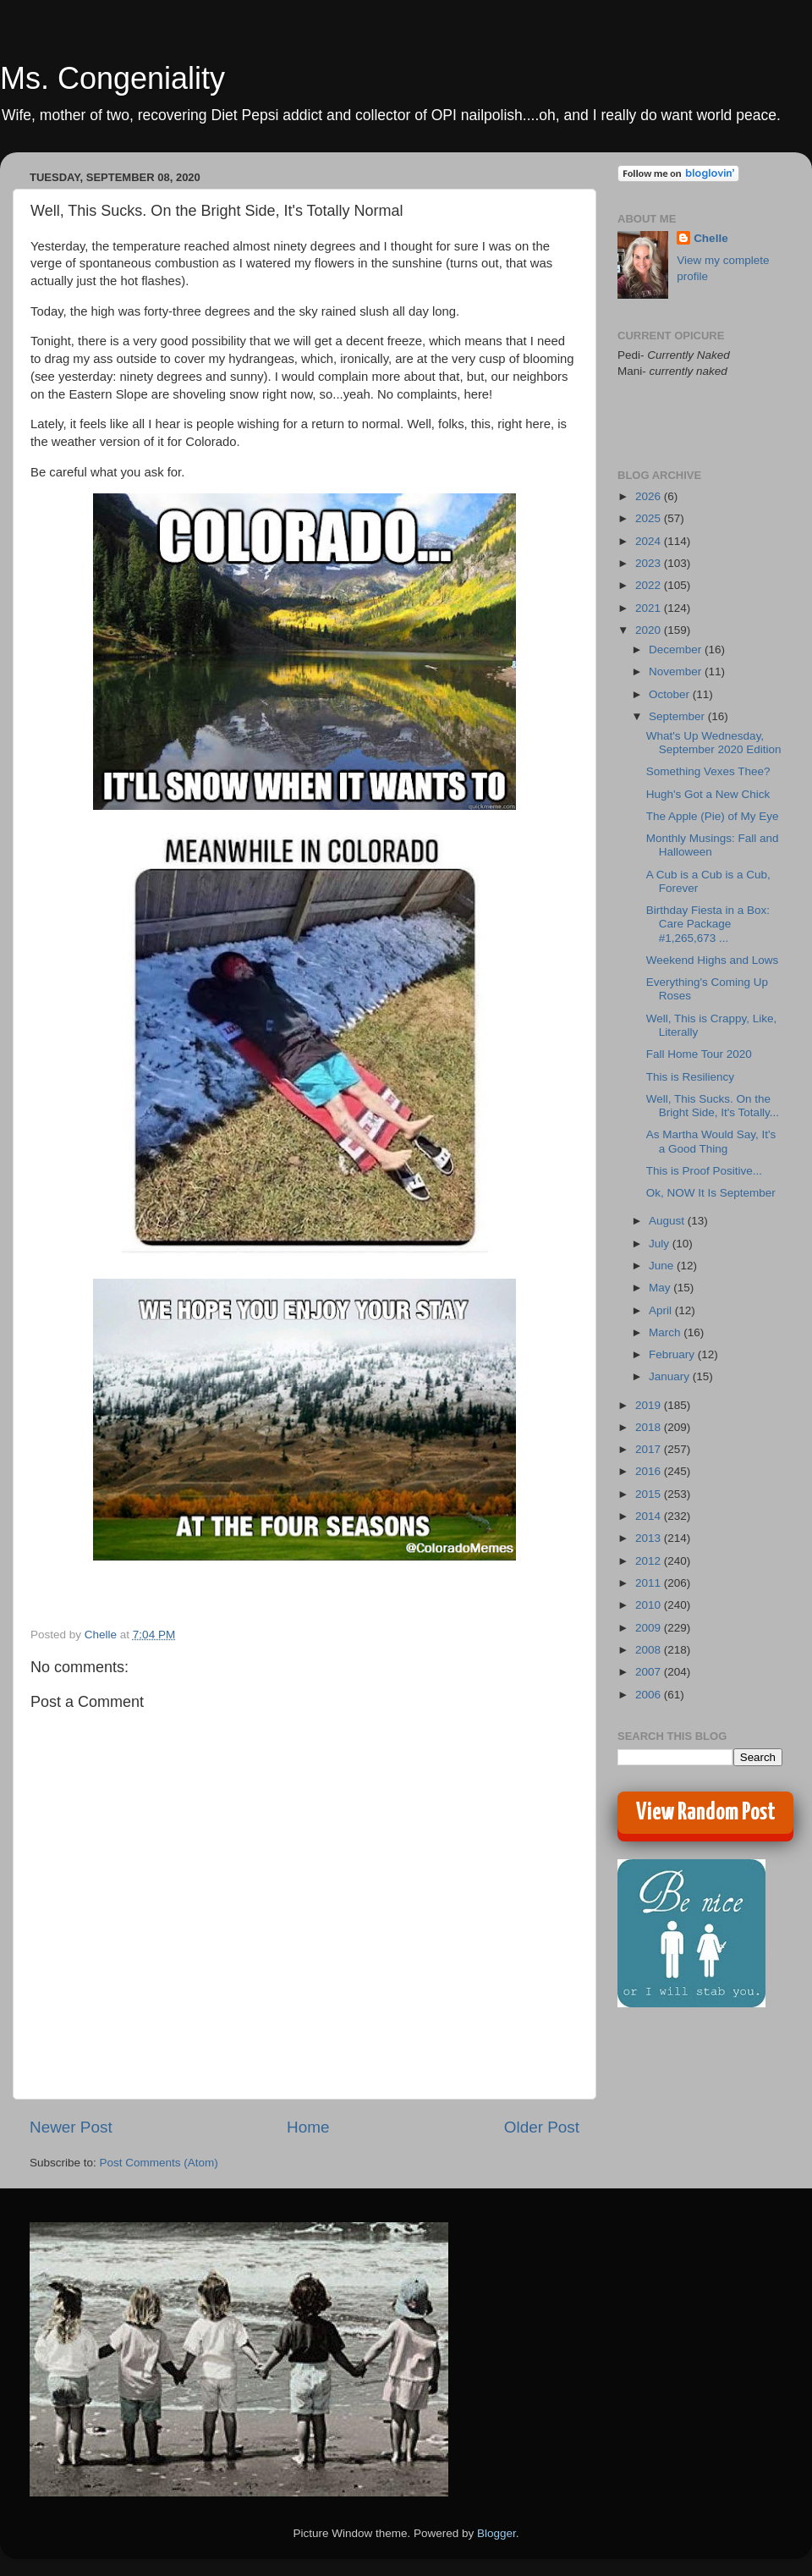  I want to click on 2013, so click(649, 1538).